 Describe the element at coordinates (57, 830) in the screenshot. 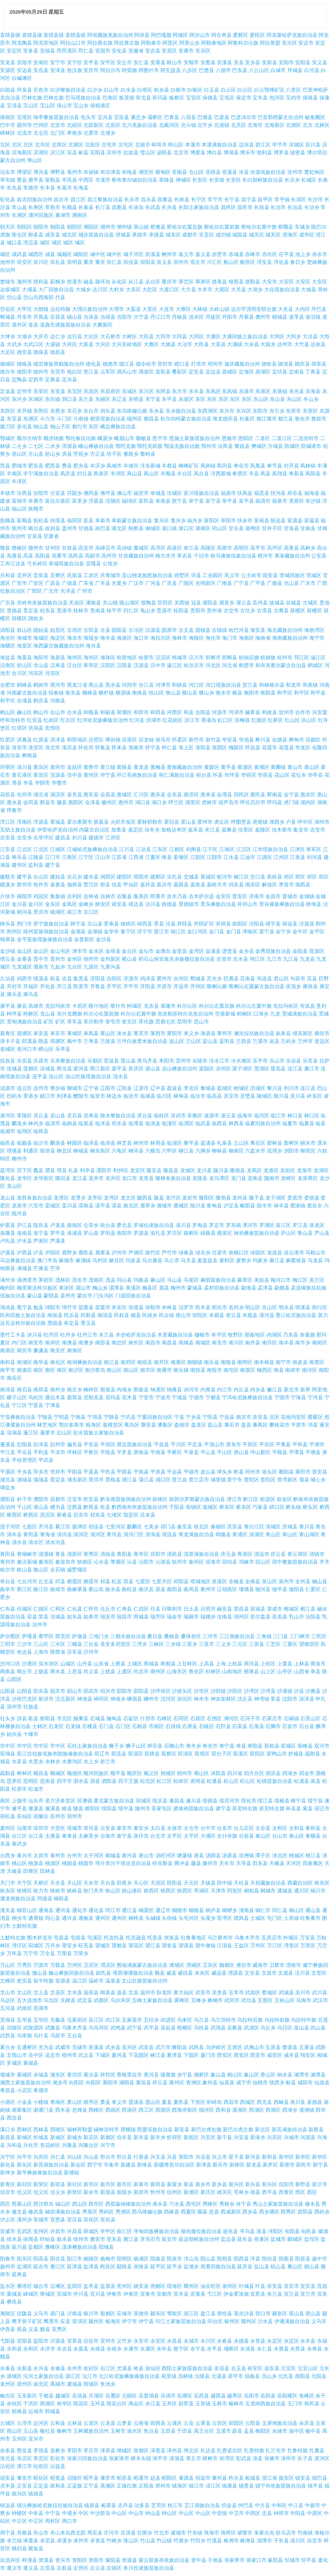

I see `伊犁哈萨克自治州` at that location.